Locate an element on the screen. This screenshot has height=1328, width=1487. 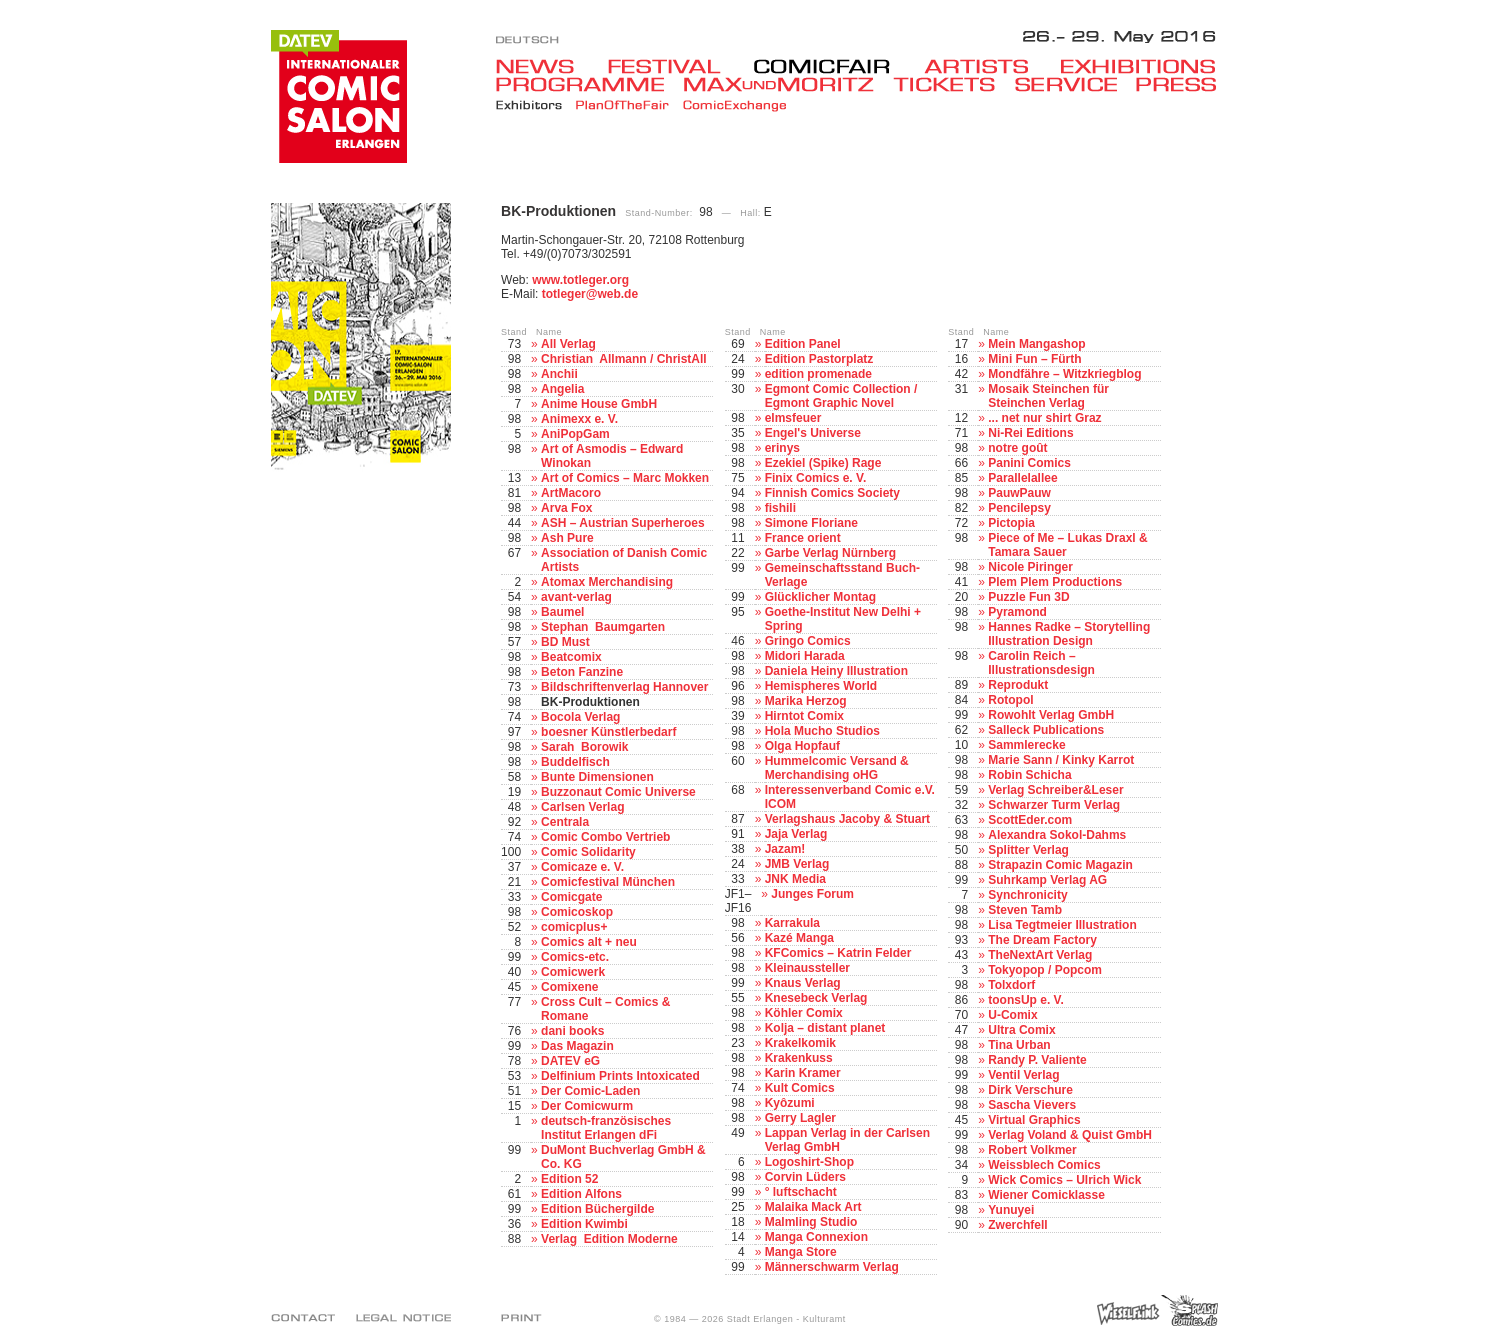
Rotopol is located at coordinates (1010, 700).